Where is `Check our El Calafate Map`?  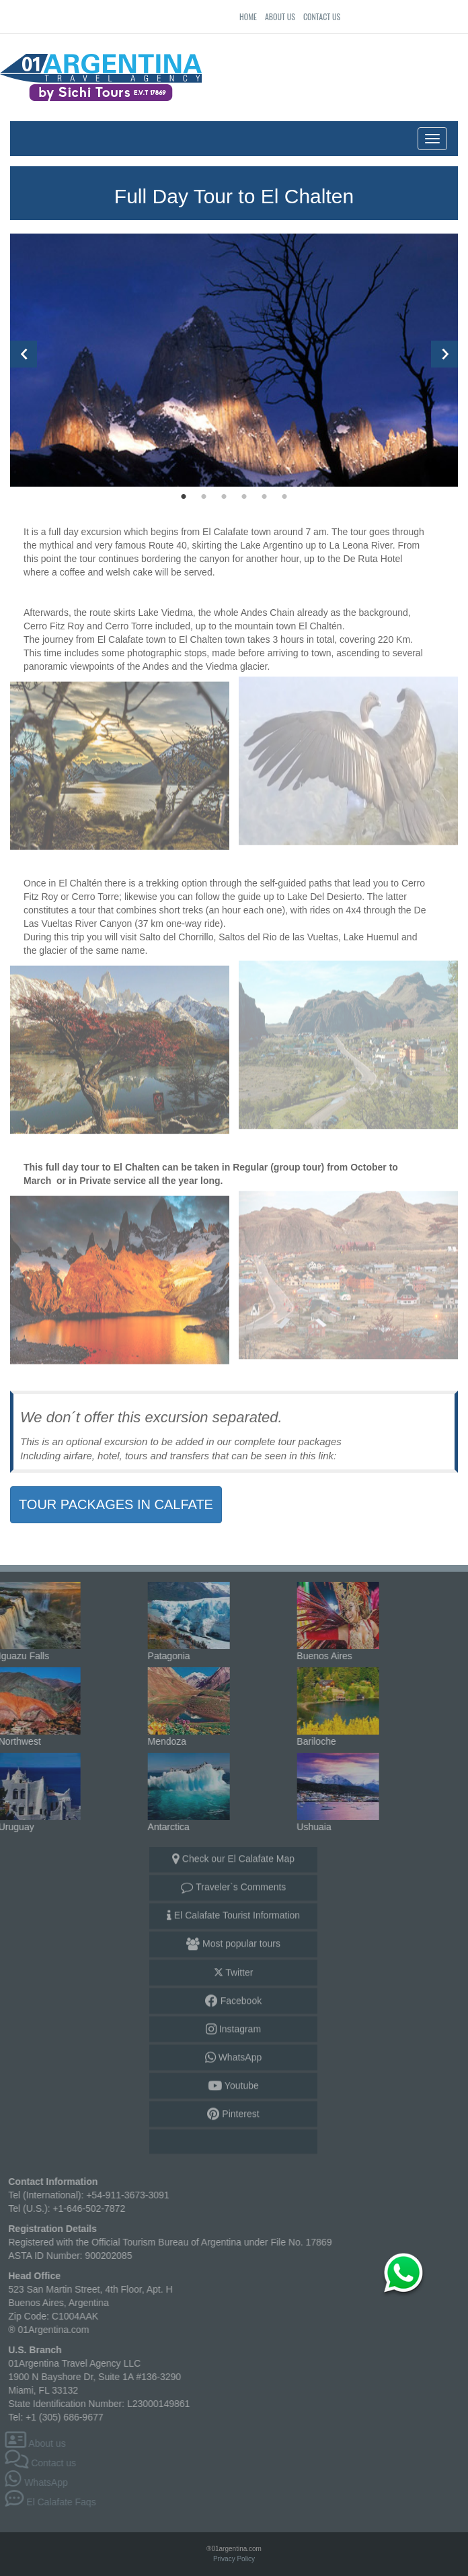 Check our El Calafate Map is located at coordinates (233, 1855).